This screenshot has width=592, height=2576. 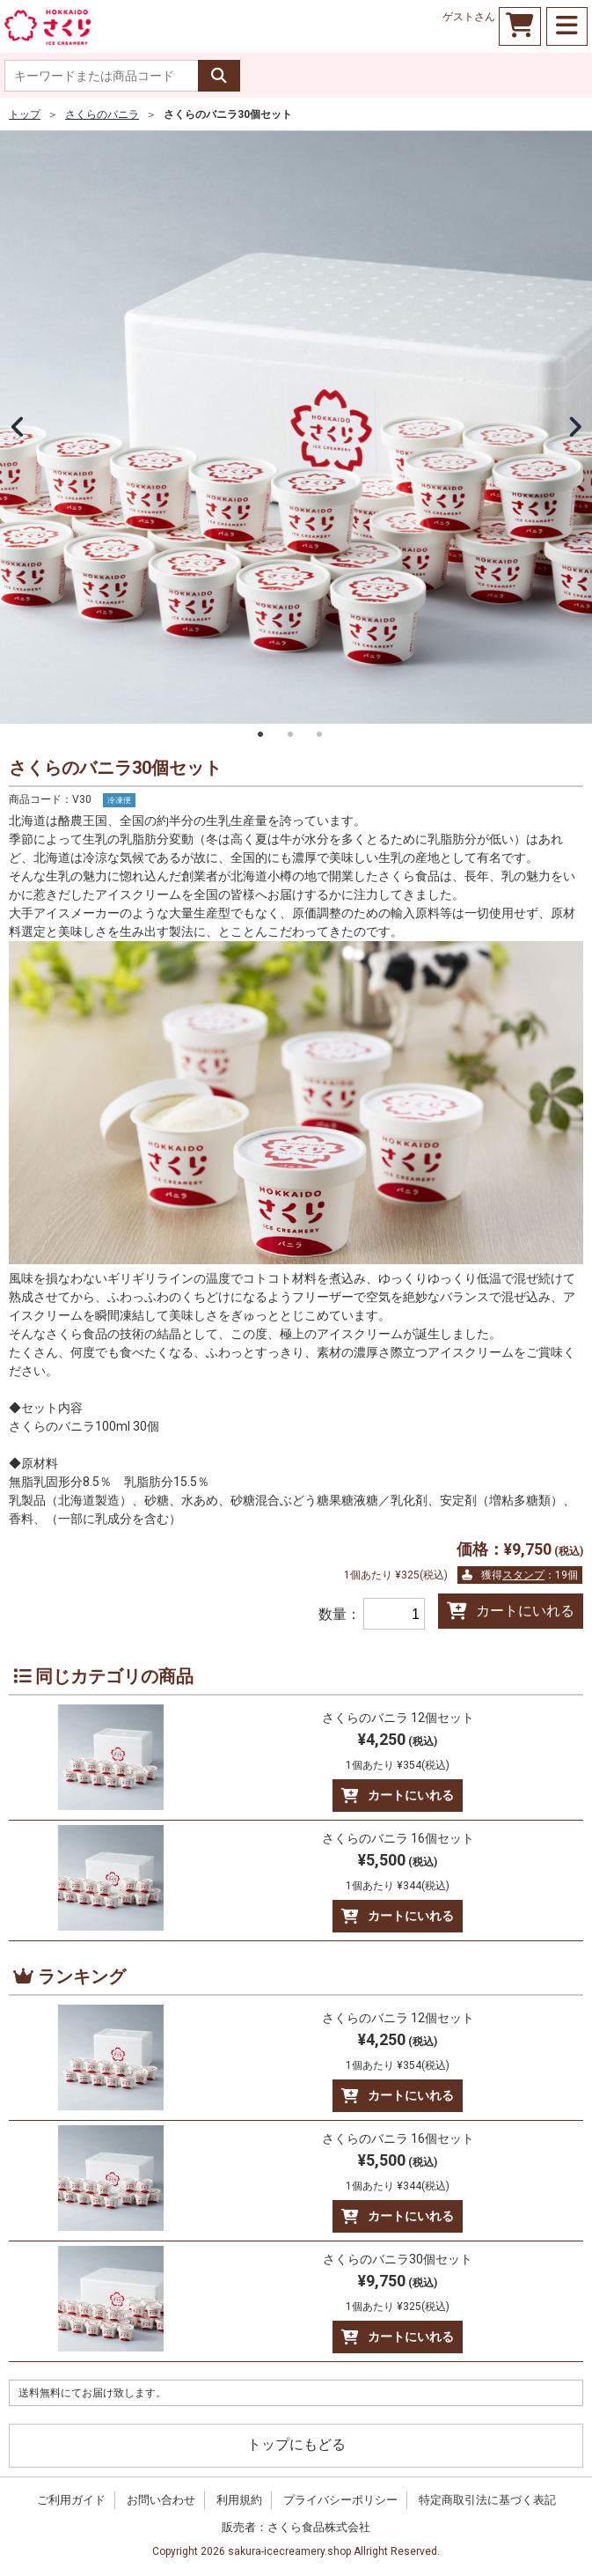 I want to click on さくらのバニラ 12個セット, so click(x=398, y=1718).